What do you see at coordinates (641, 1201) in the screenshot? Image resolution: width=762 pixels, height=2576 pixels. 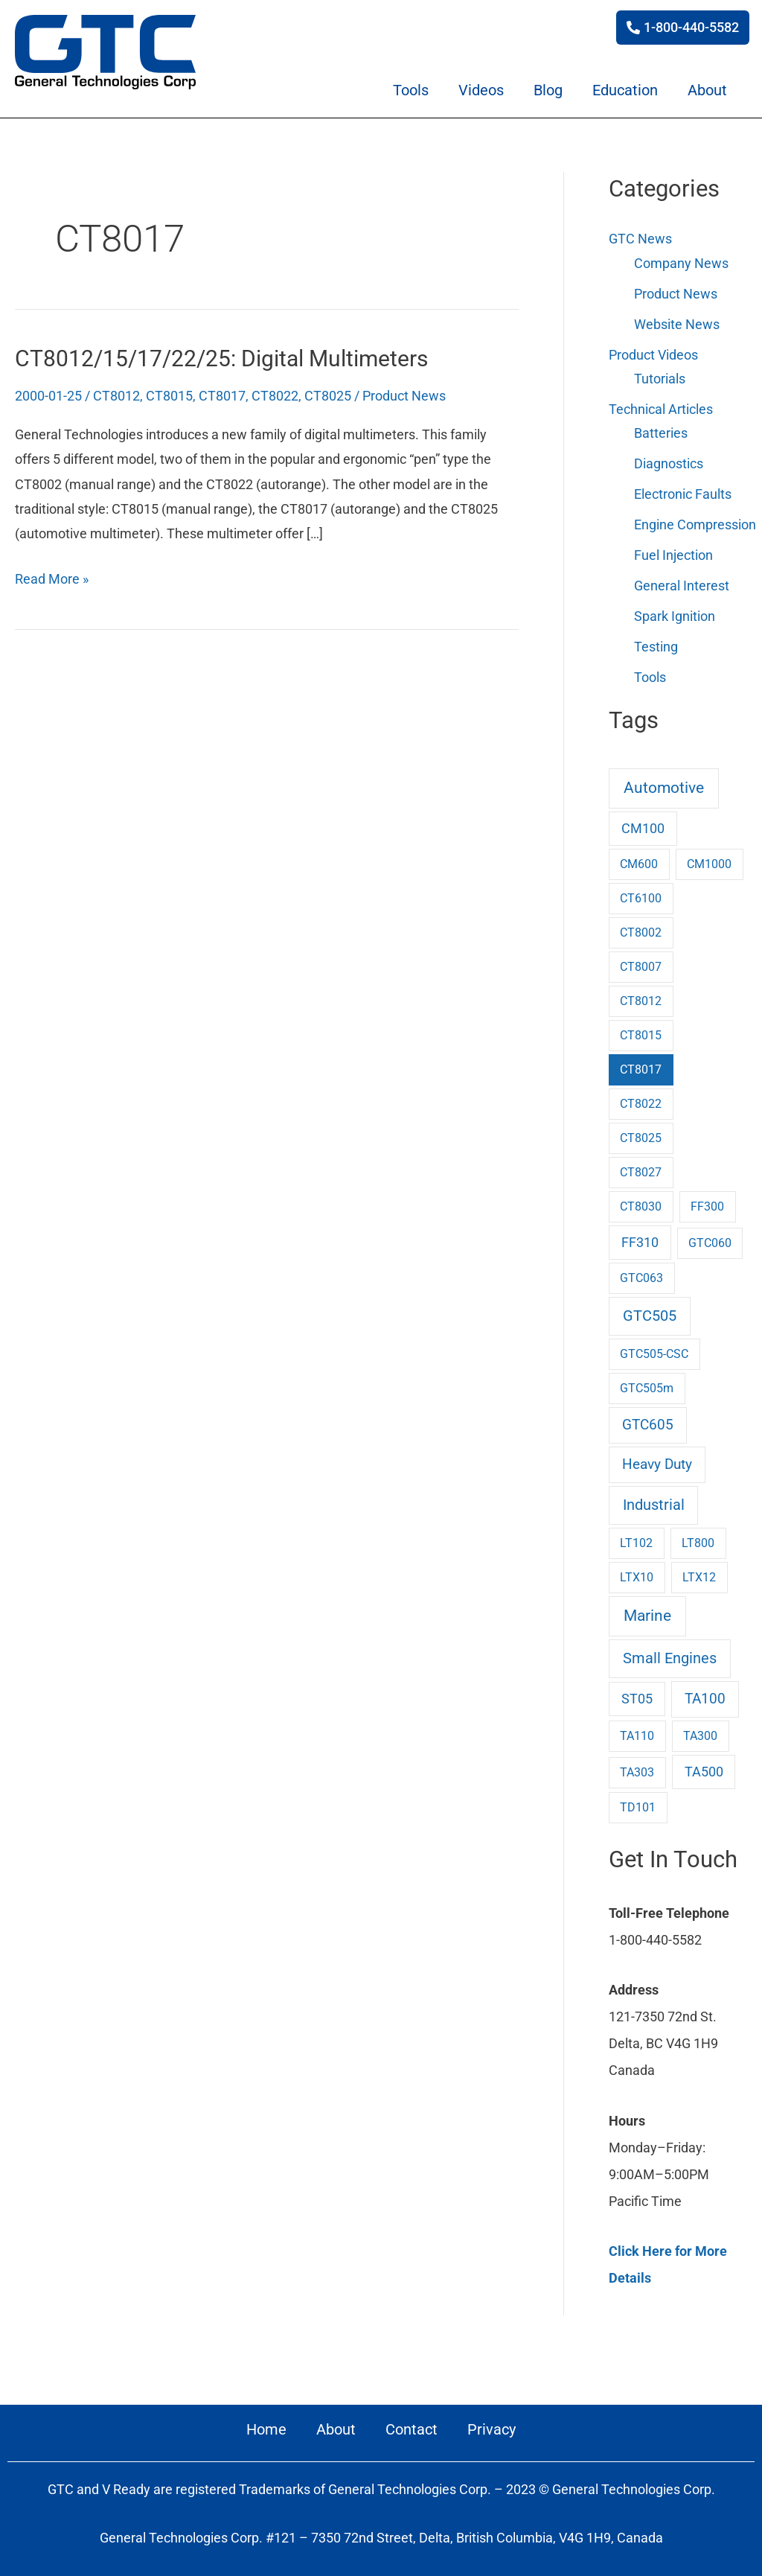 I see `CT8030 [CT8030 (1 item)]` at bounding box center [641, 1201].